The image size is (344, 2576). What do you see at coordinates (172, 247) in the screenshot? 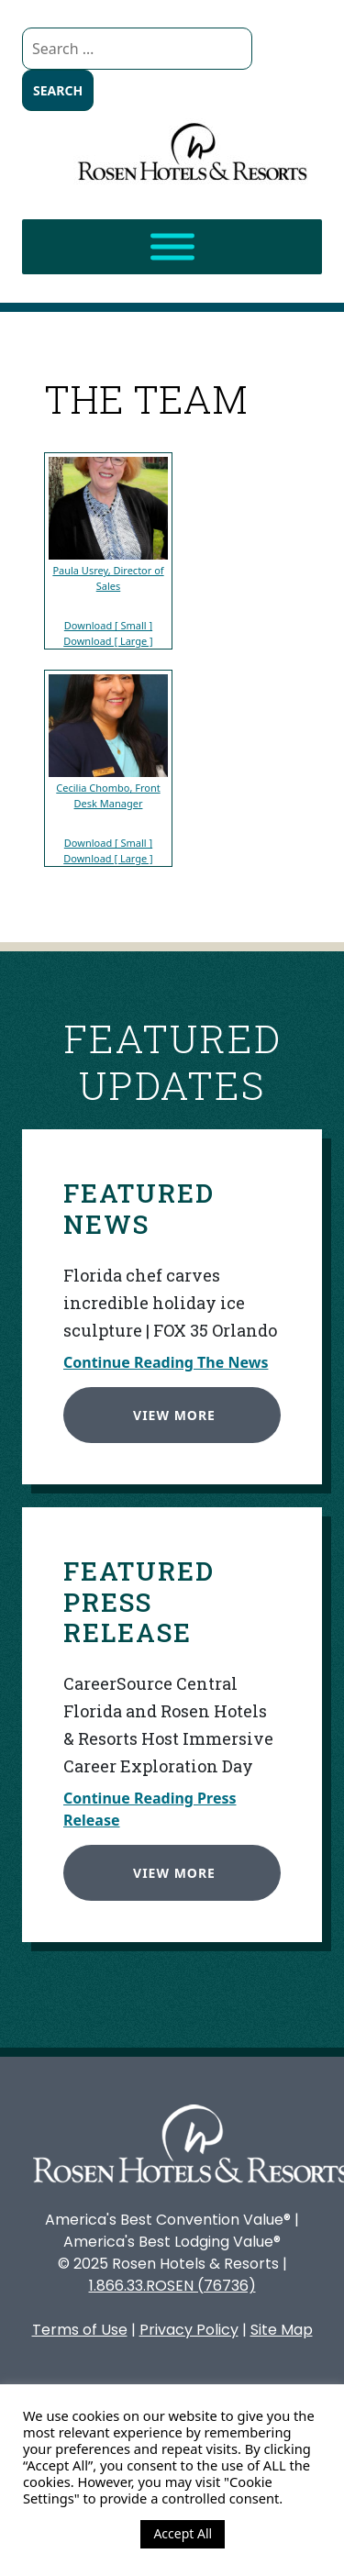
I see `[Toggle Menu]` at bounding box center [172, 247].